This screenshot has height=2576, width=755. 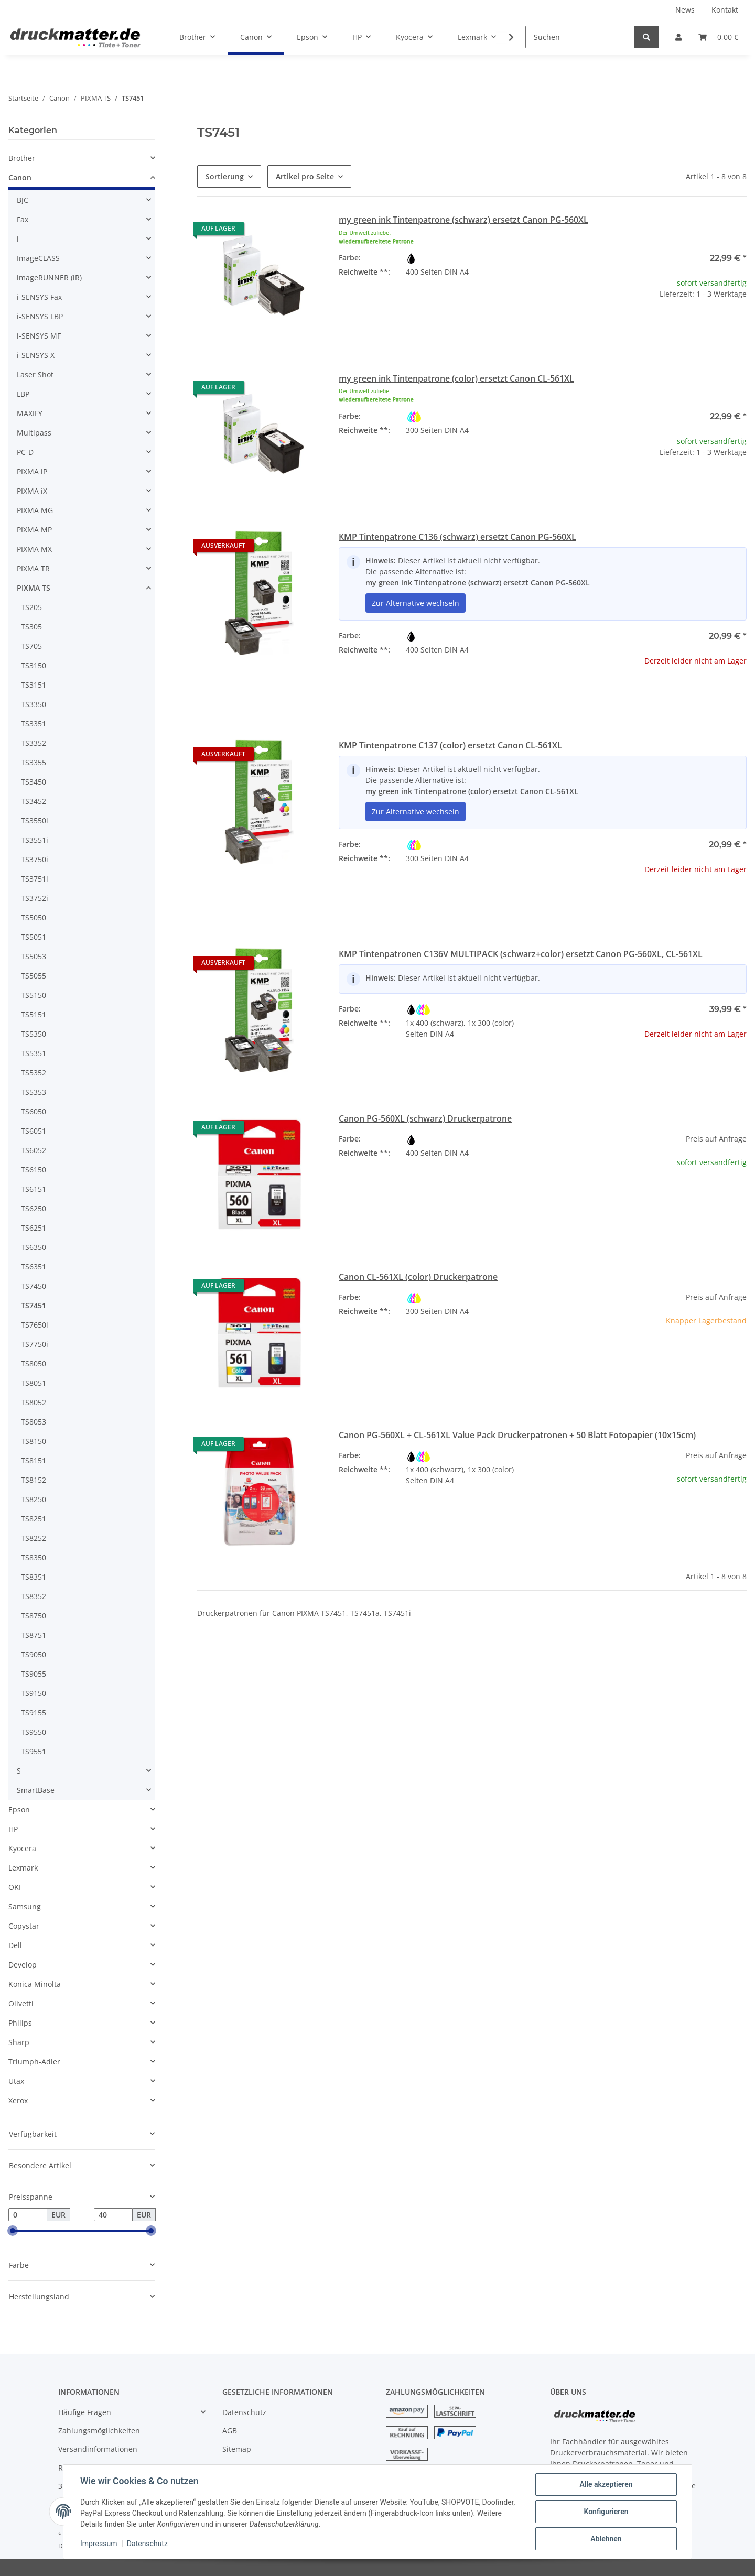 What do you see at coordinates (84, 2412) in the screenshot?
I see `Häufige Fragen` at bounding box center [84, 2412].